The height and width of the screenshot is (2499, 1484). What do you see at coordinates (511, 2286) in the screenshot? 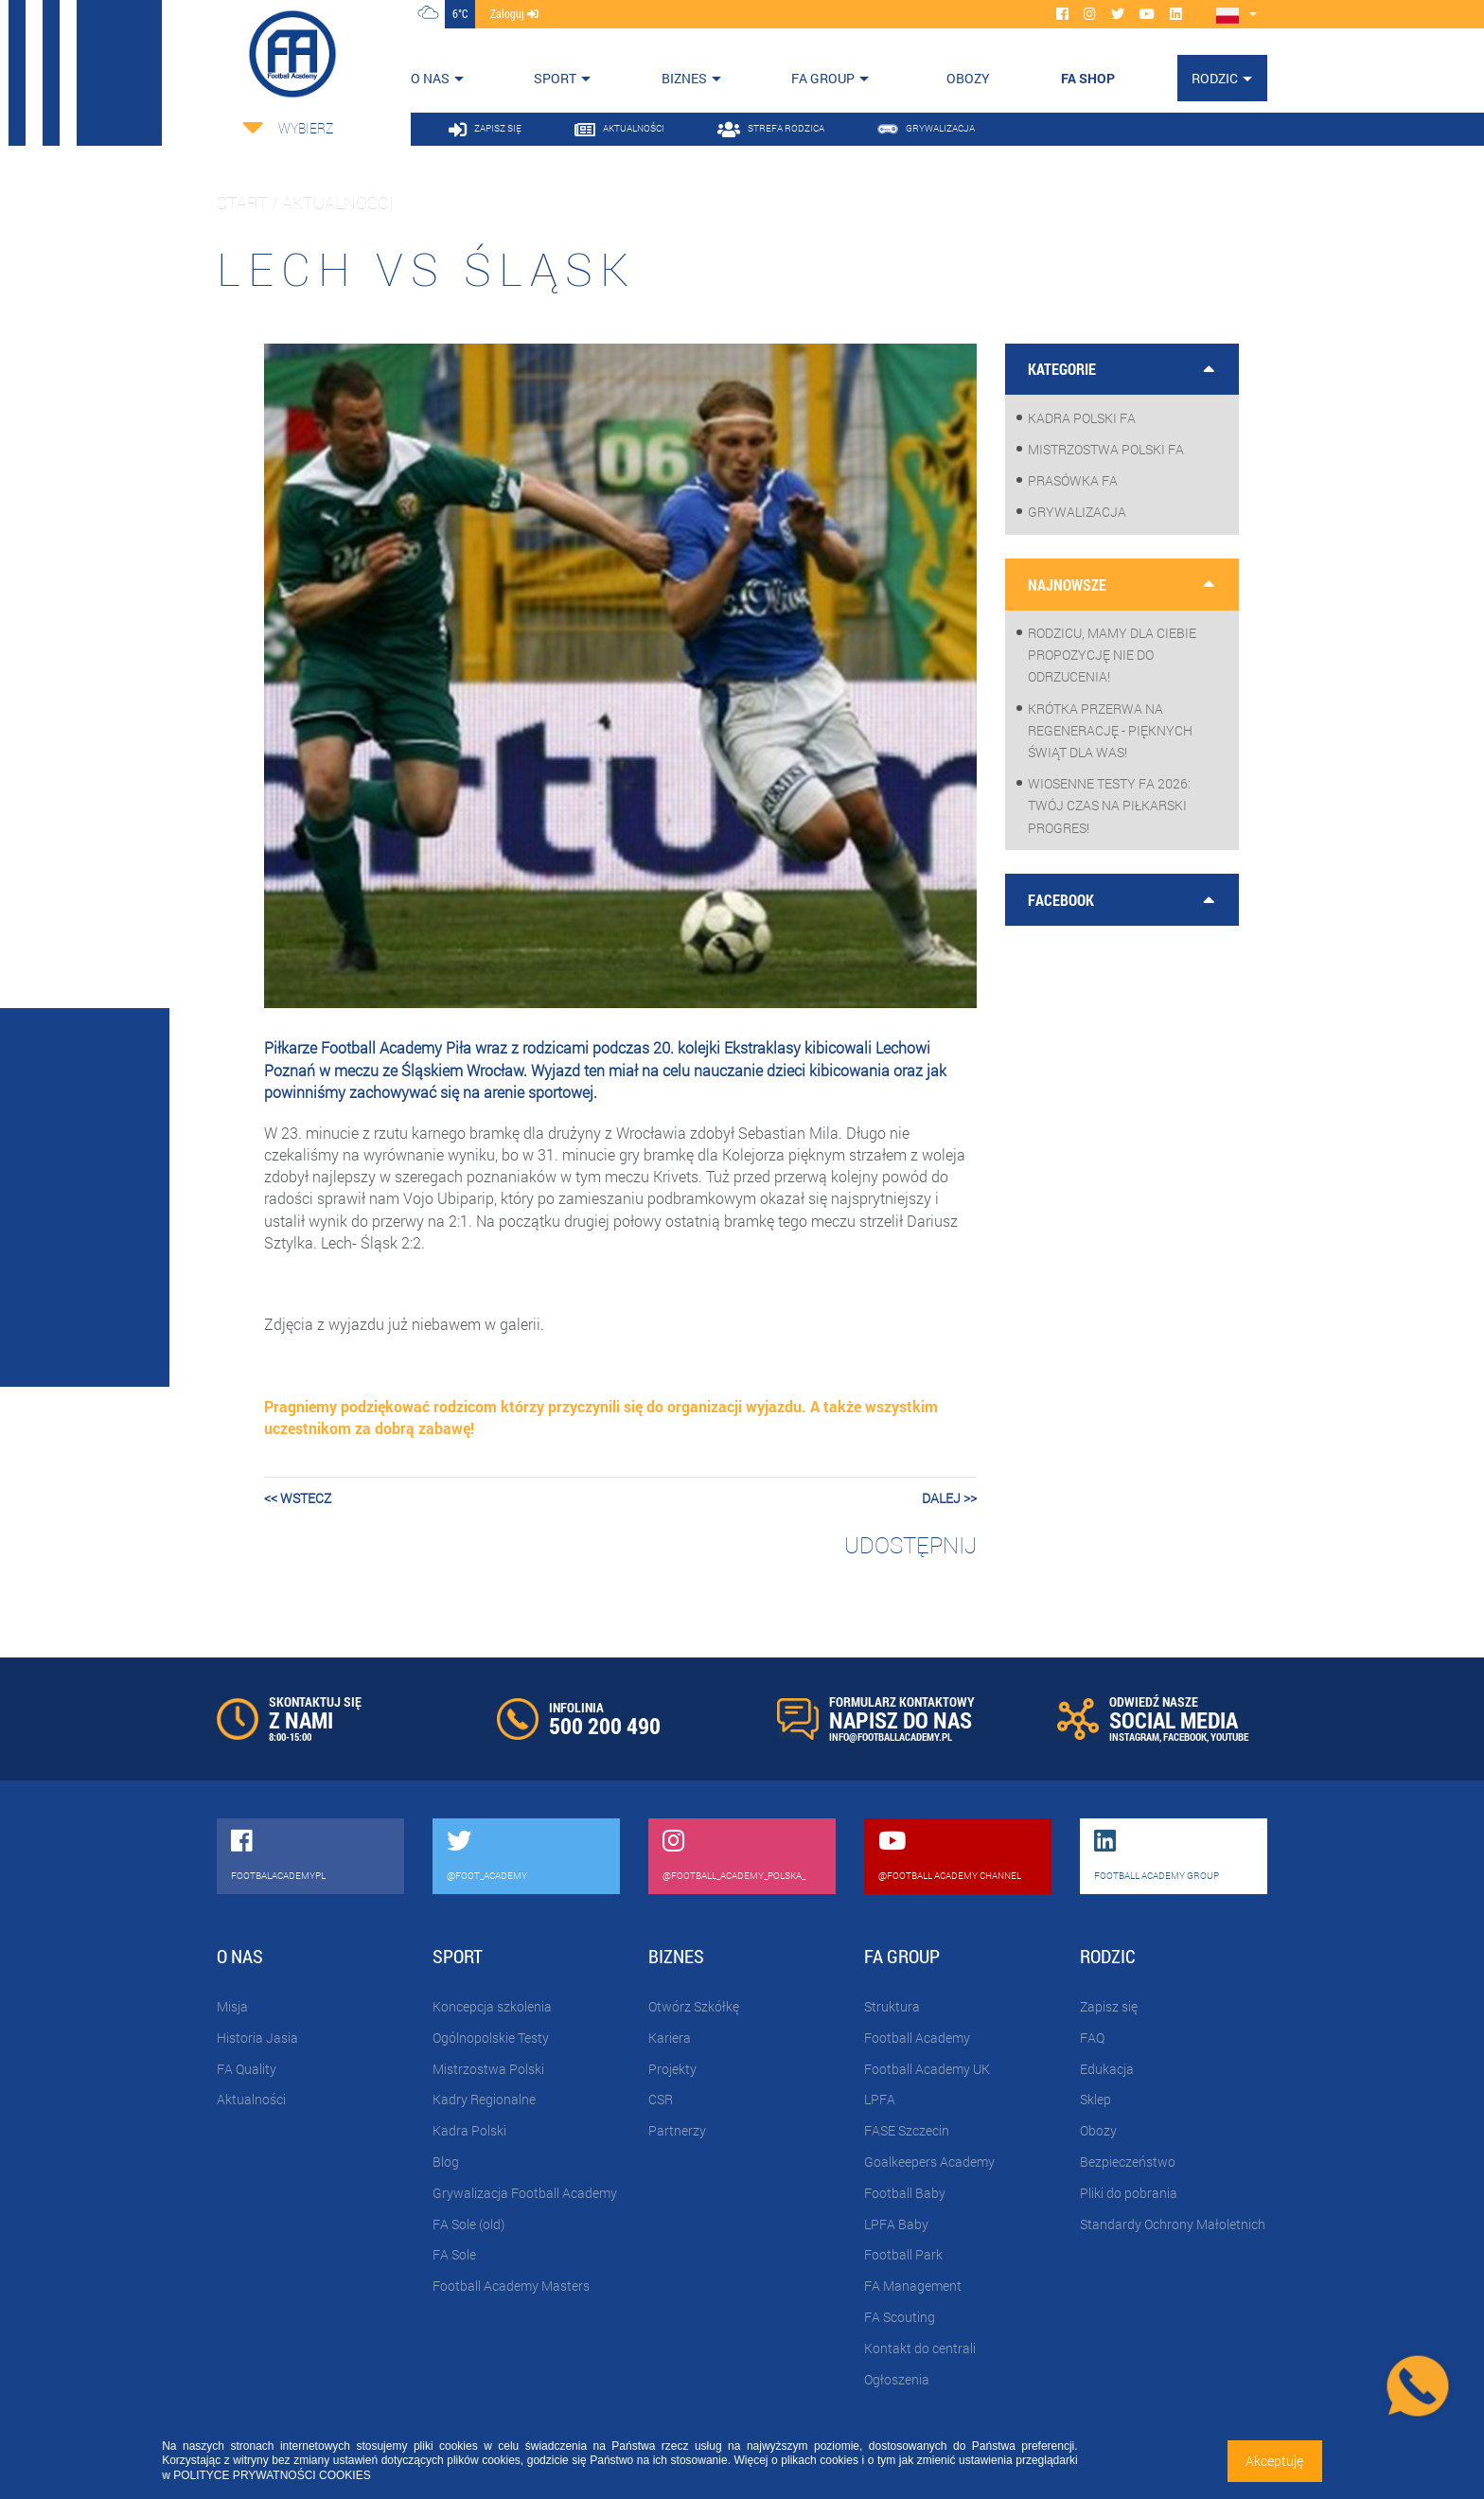
I see `Football Academy Masters` at bounding box center [511, 2286].